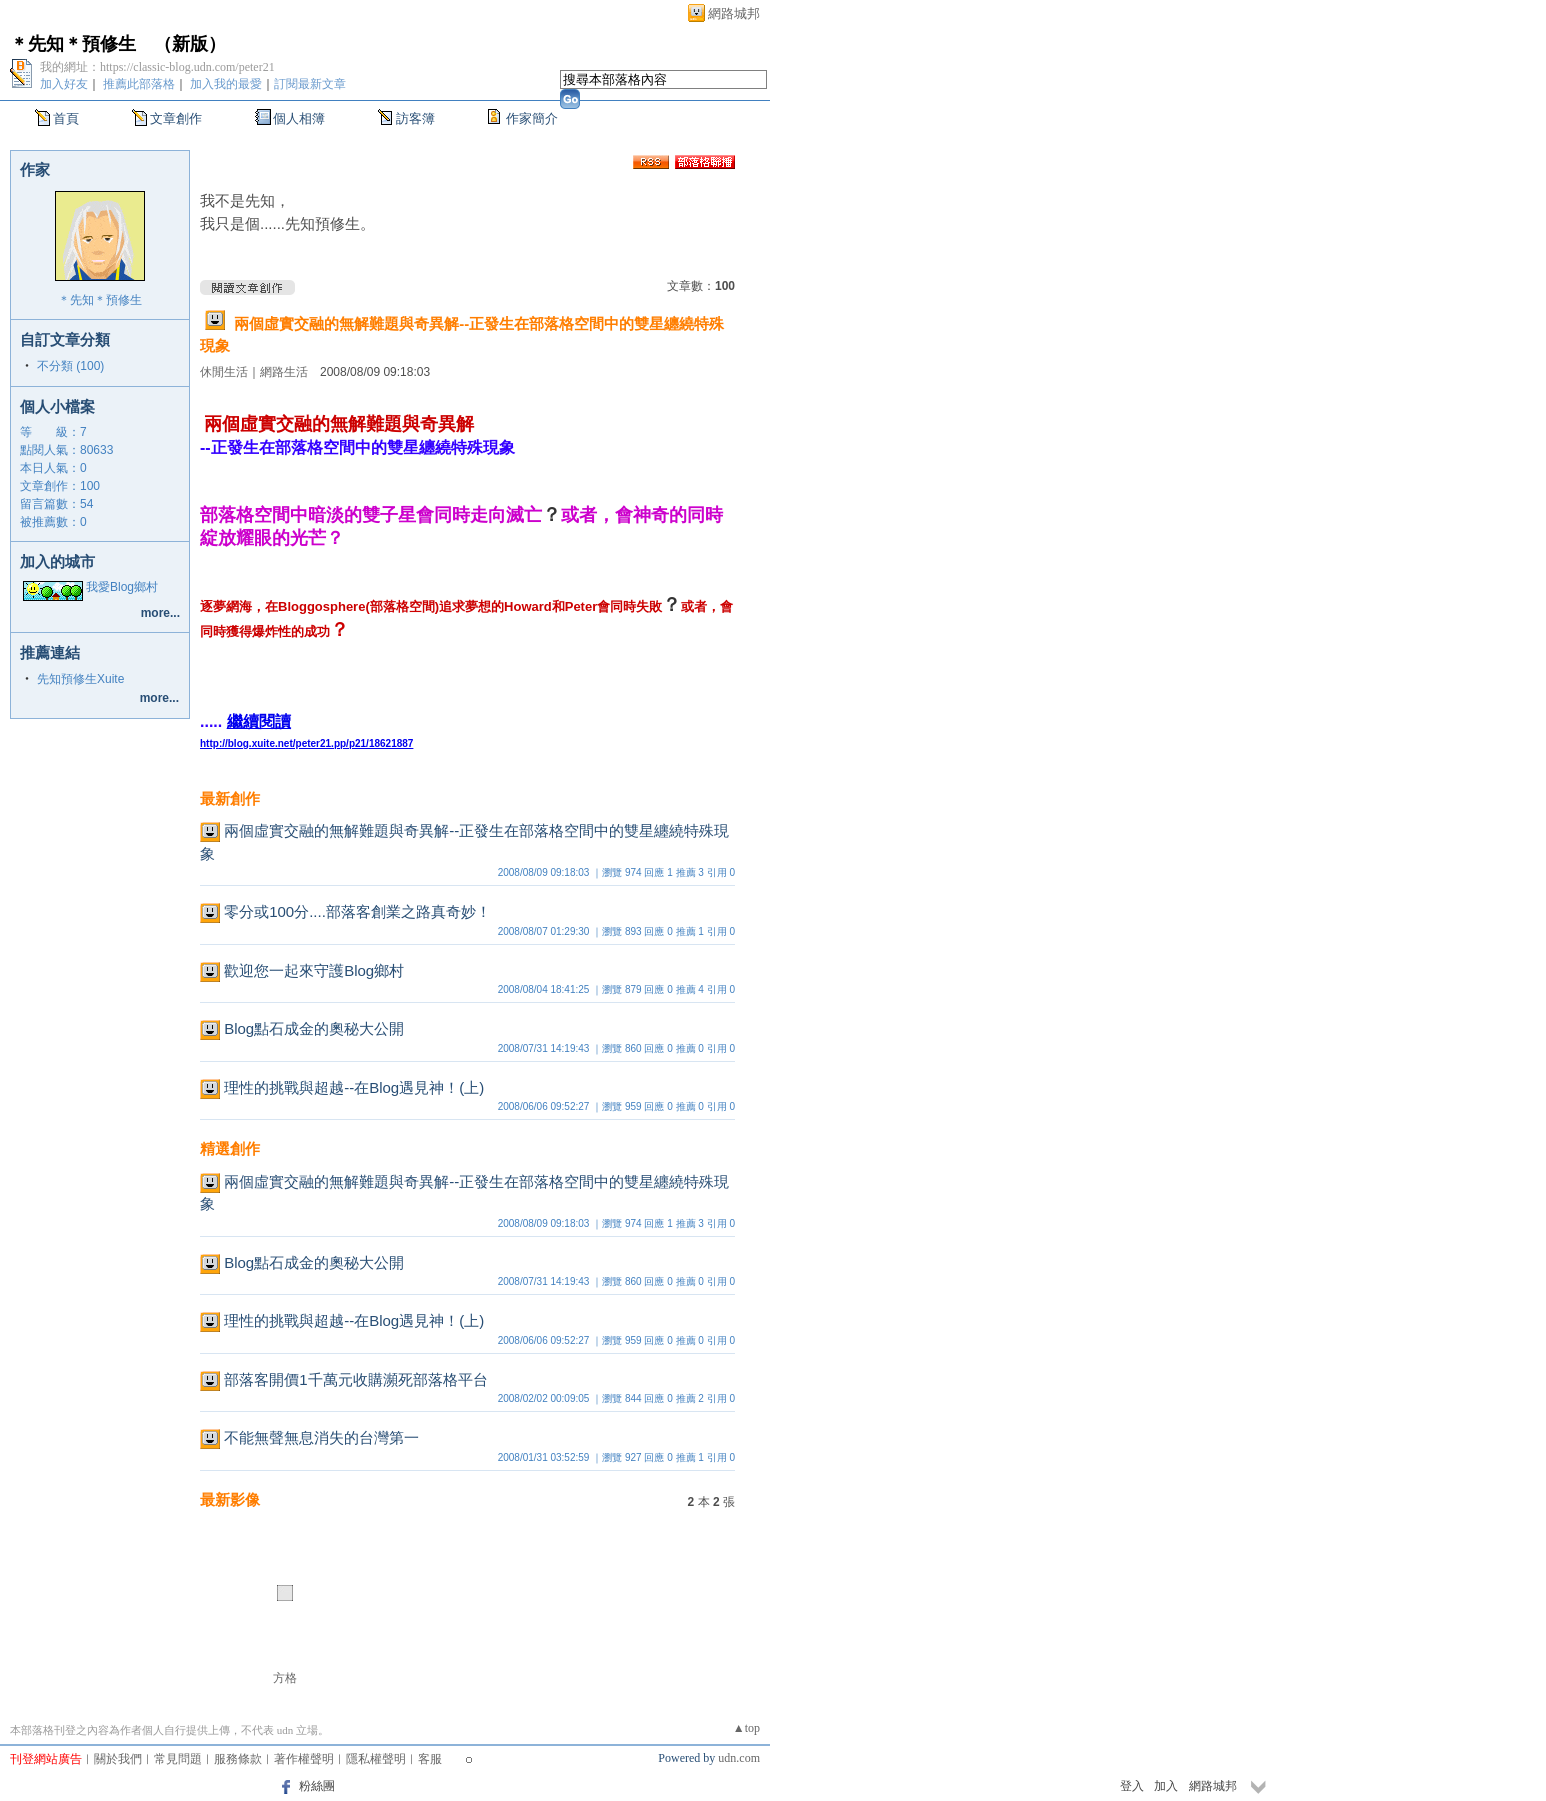 The height and width of the screenshot is (1801, 1546). Describe the element at coordinates (357, 911) in the screenshot. I see `零分或100分....部落客創業之路真奇妙！` at that location.